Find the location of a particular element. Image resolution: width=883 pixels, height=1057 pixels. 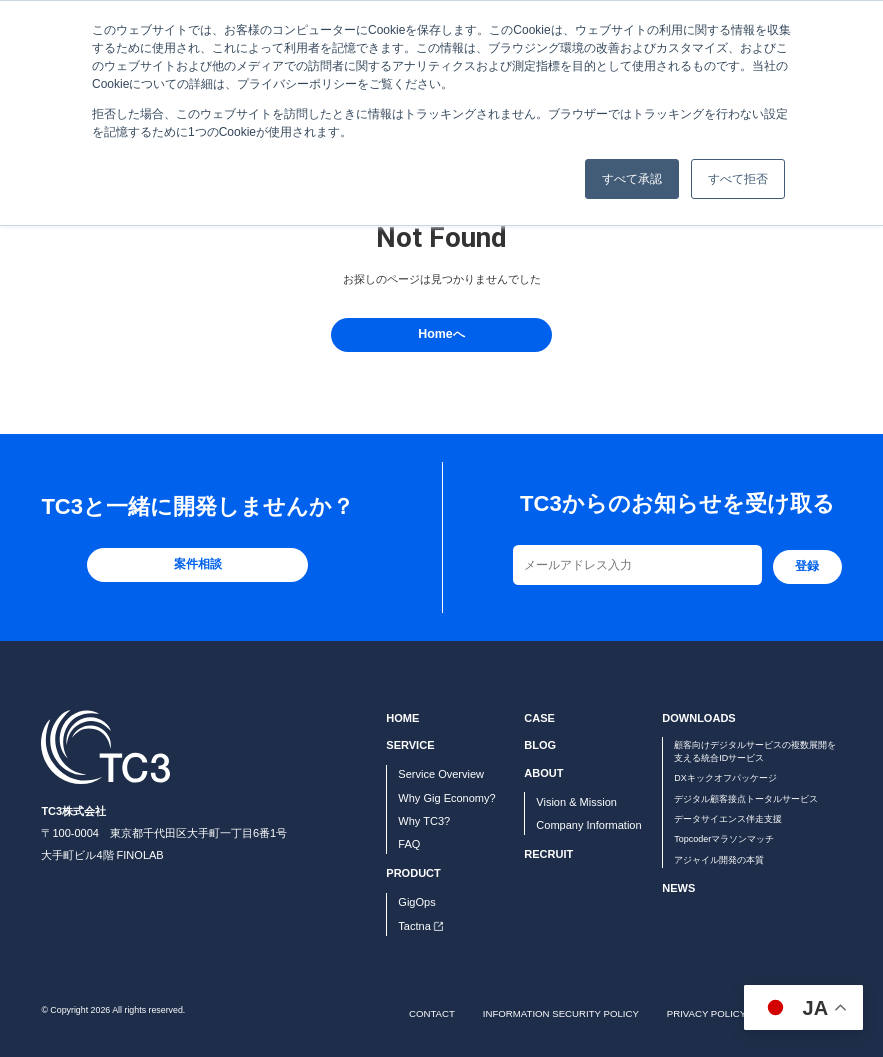

BLOG is located at coordinates (540, 745).